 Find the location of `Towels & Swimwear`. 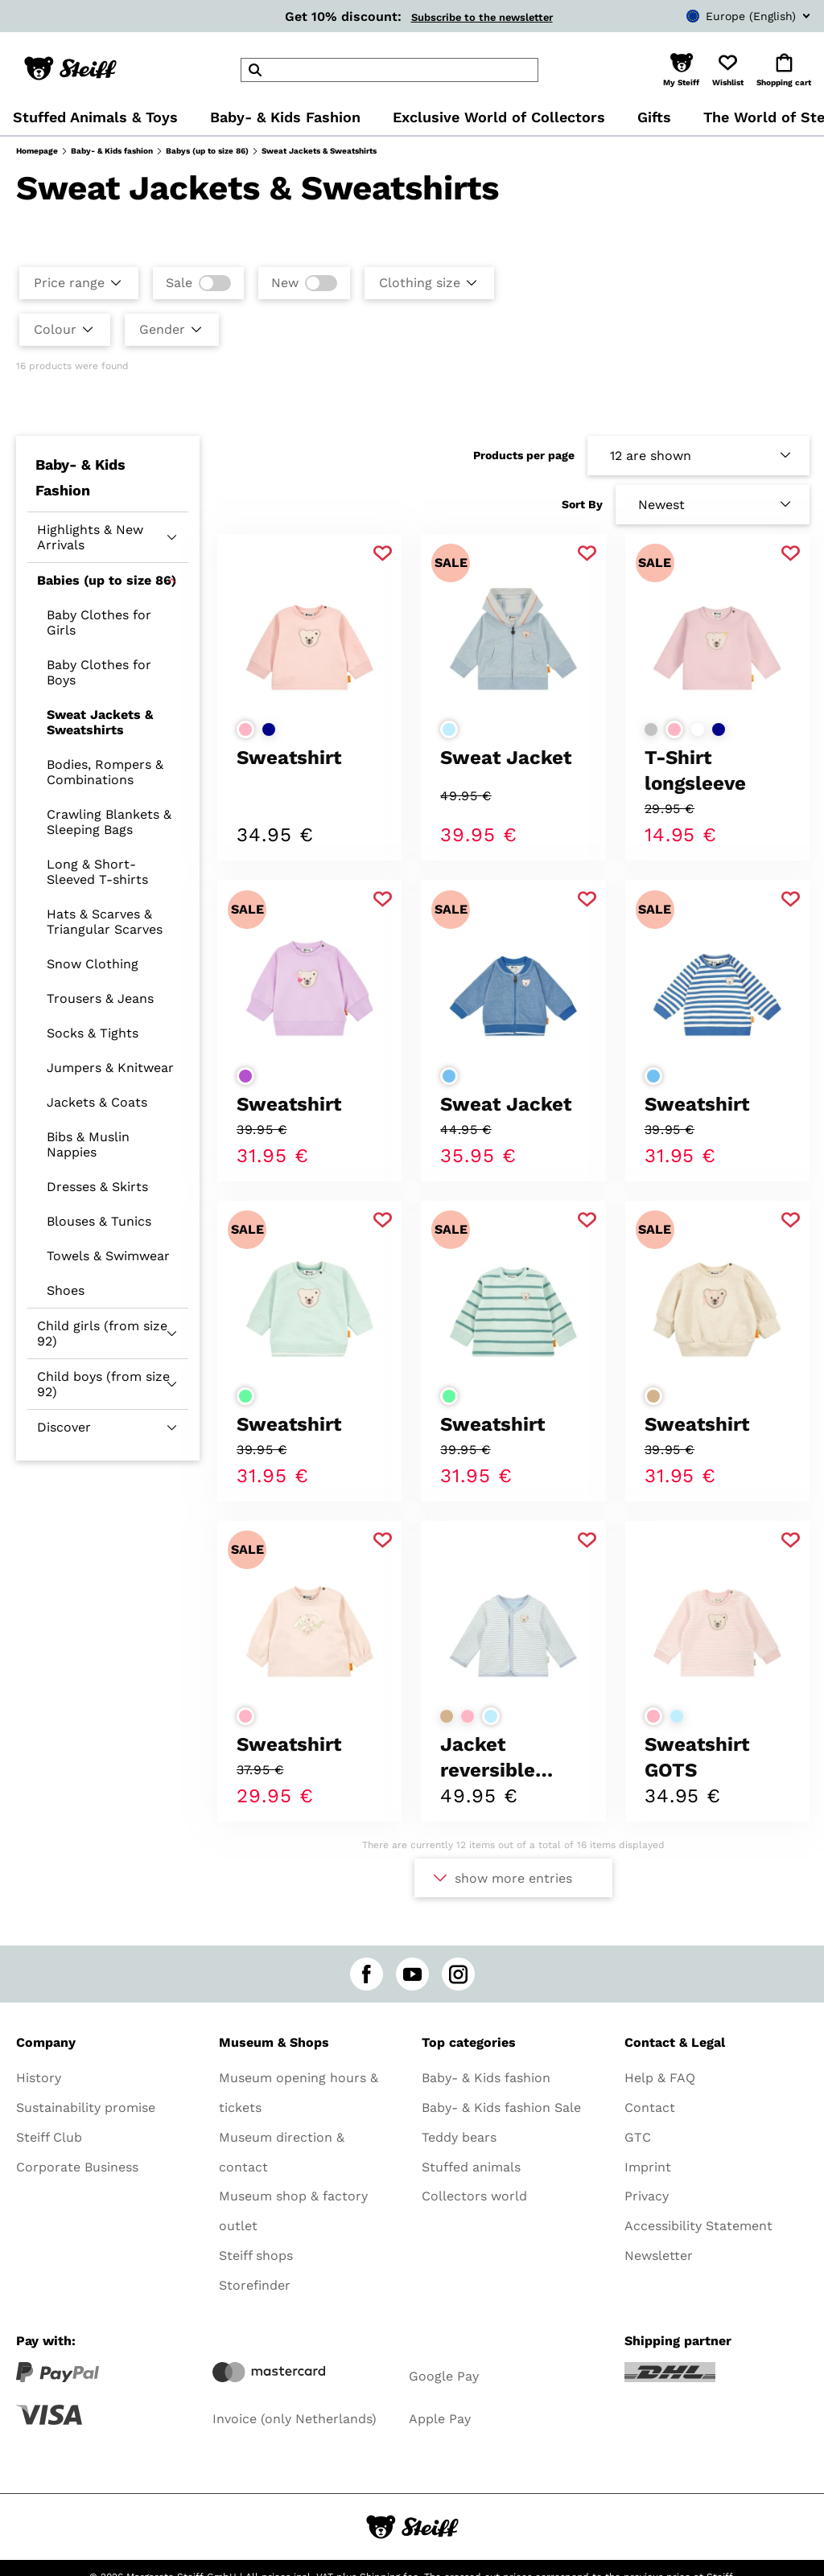

Towels & Swimwear is located at coordinates (108, 1255).